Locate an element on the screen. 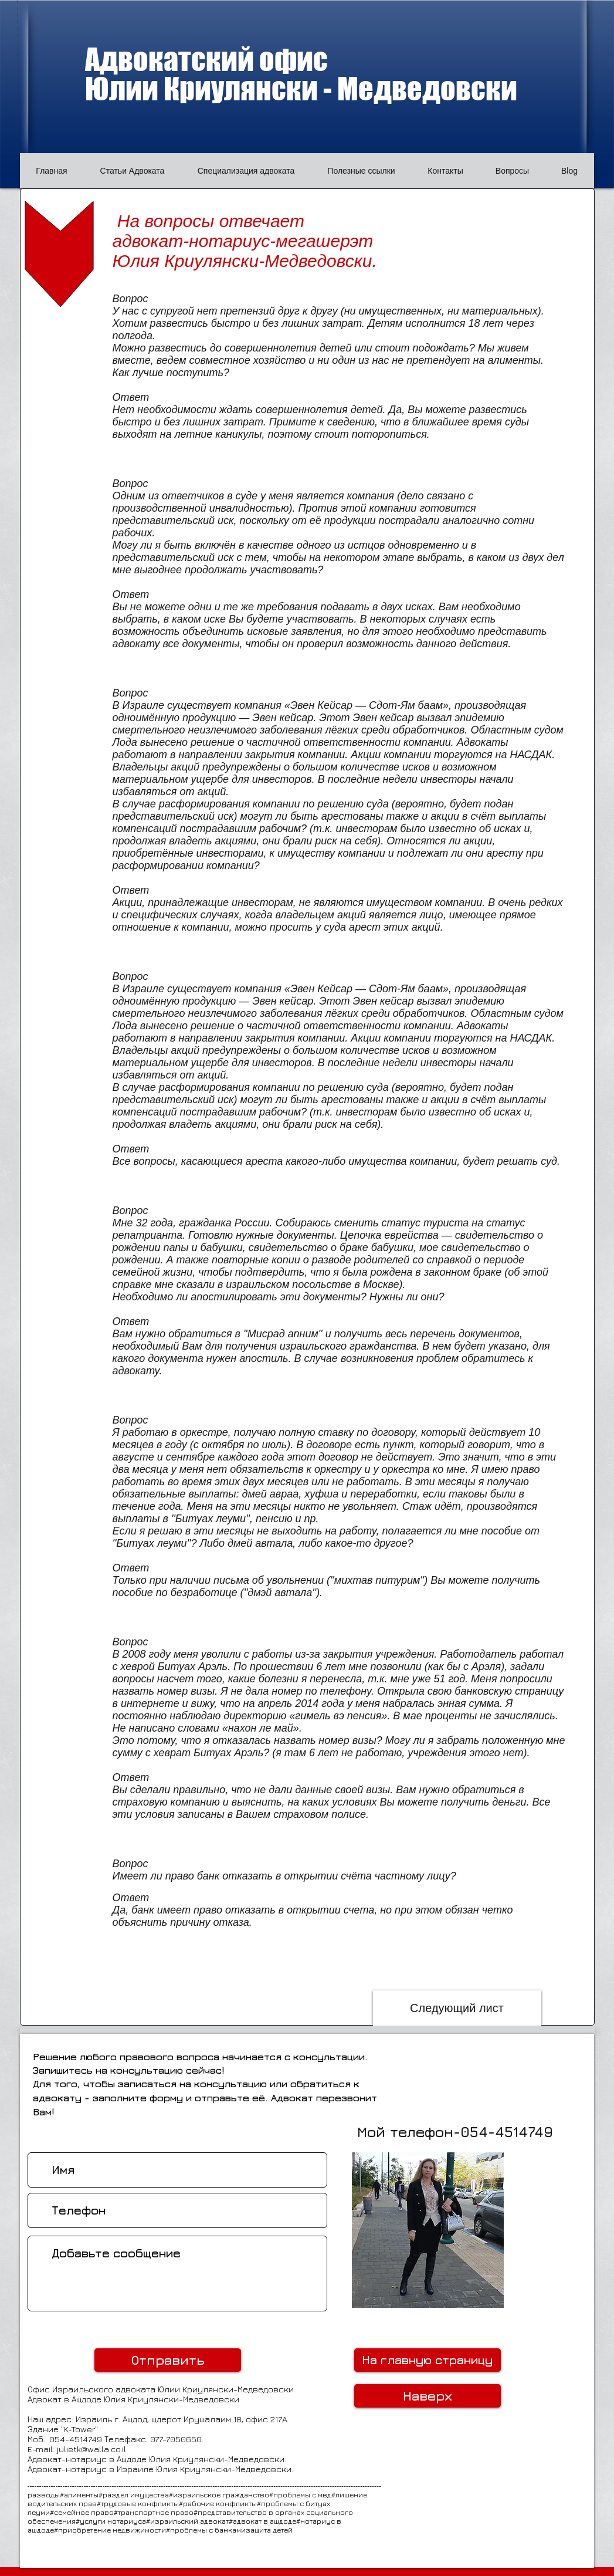 This screenshot has height=2576, width=614. [Следующий лист] is located at coordinates (457, 2008).